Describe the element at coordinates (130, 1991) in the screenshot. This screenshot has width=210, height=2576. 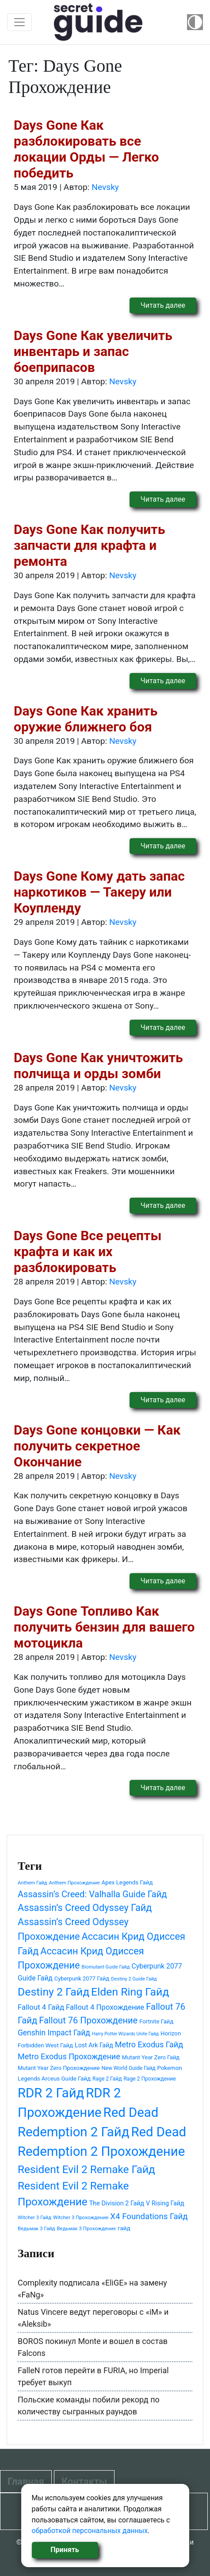
I see `Elden Ring Гайд [Elden Ring Гайд (177 элементов)]` at that location.